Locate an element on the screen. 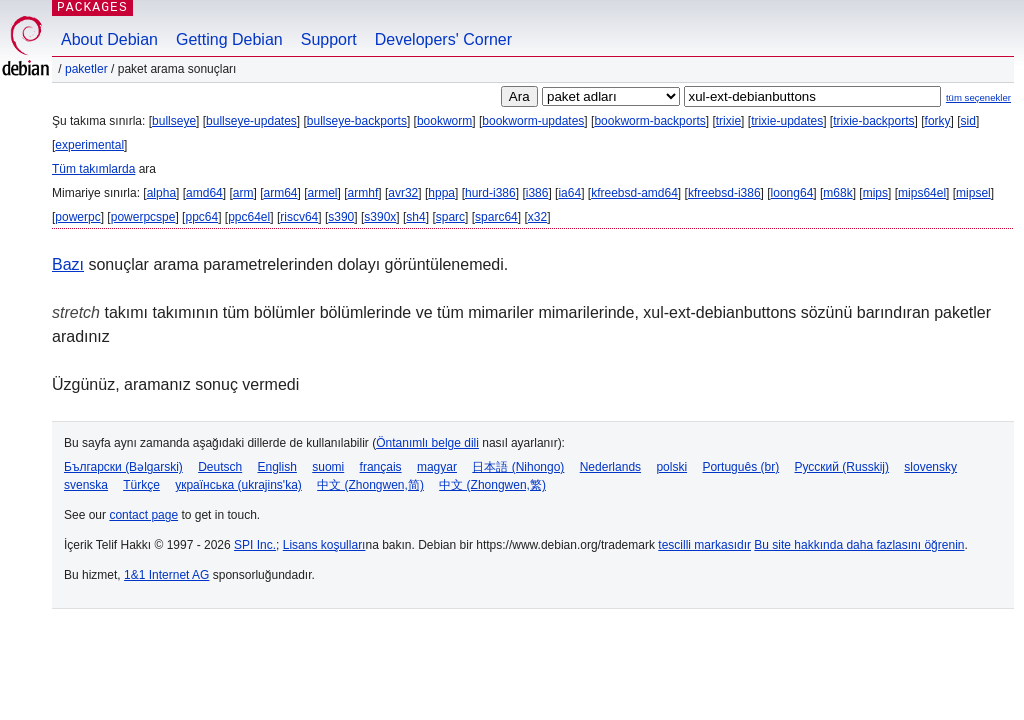 Image resolution: width=1024 pixels, height=720 pixels. experimental is located at coordinates (89, 145).